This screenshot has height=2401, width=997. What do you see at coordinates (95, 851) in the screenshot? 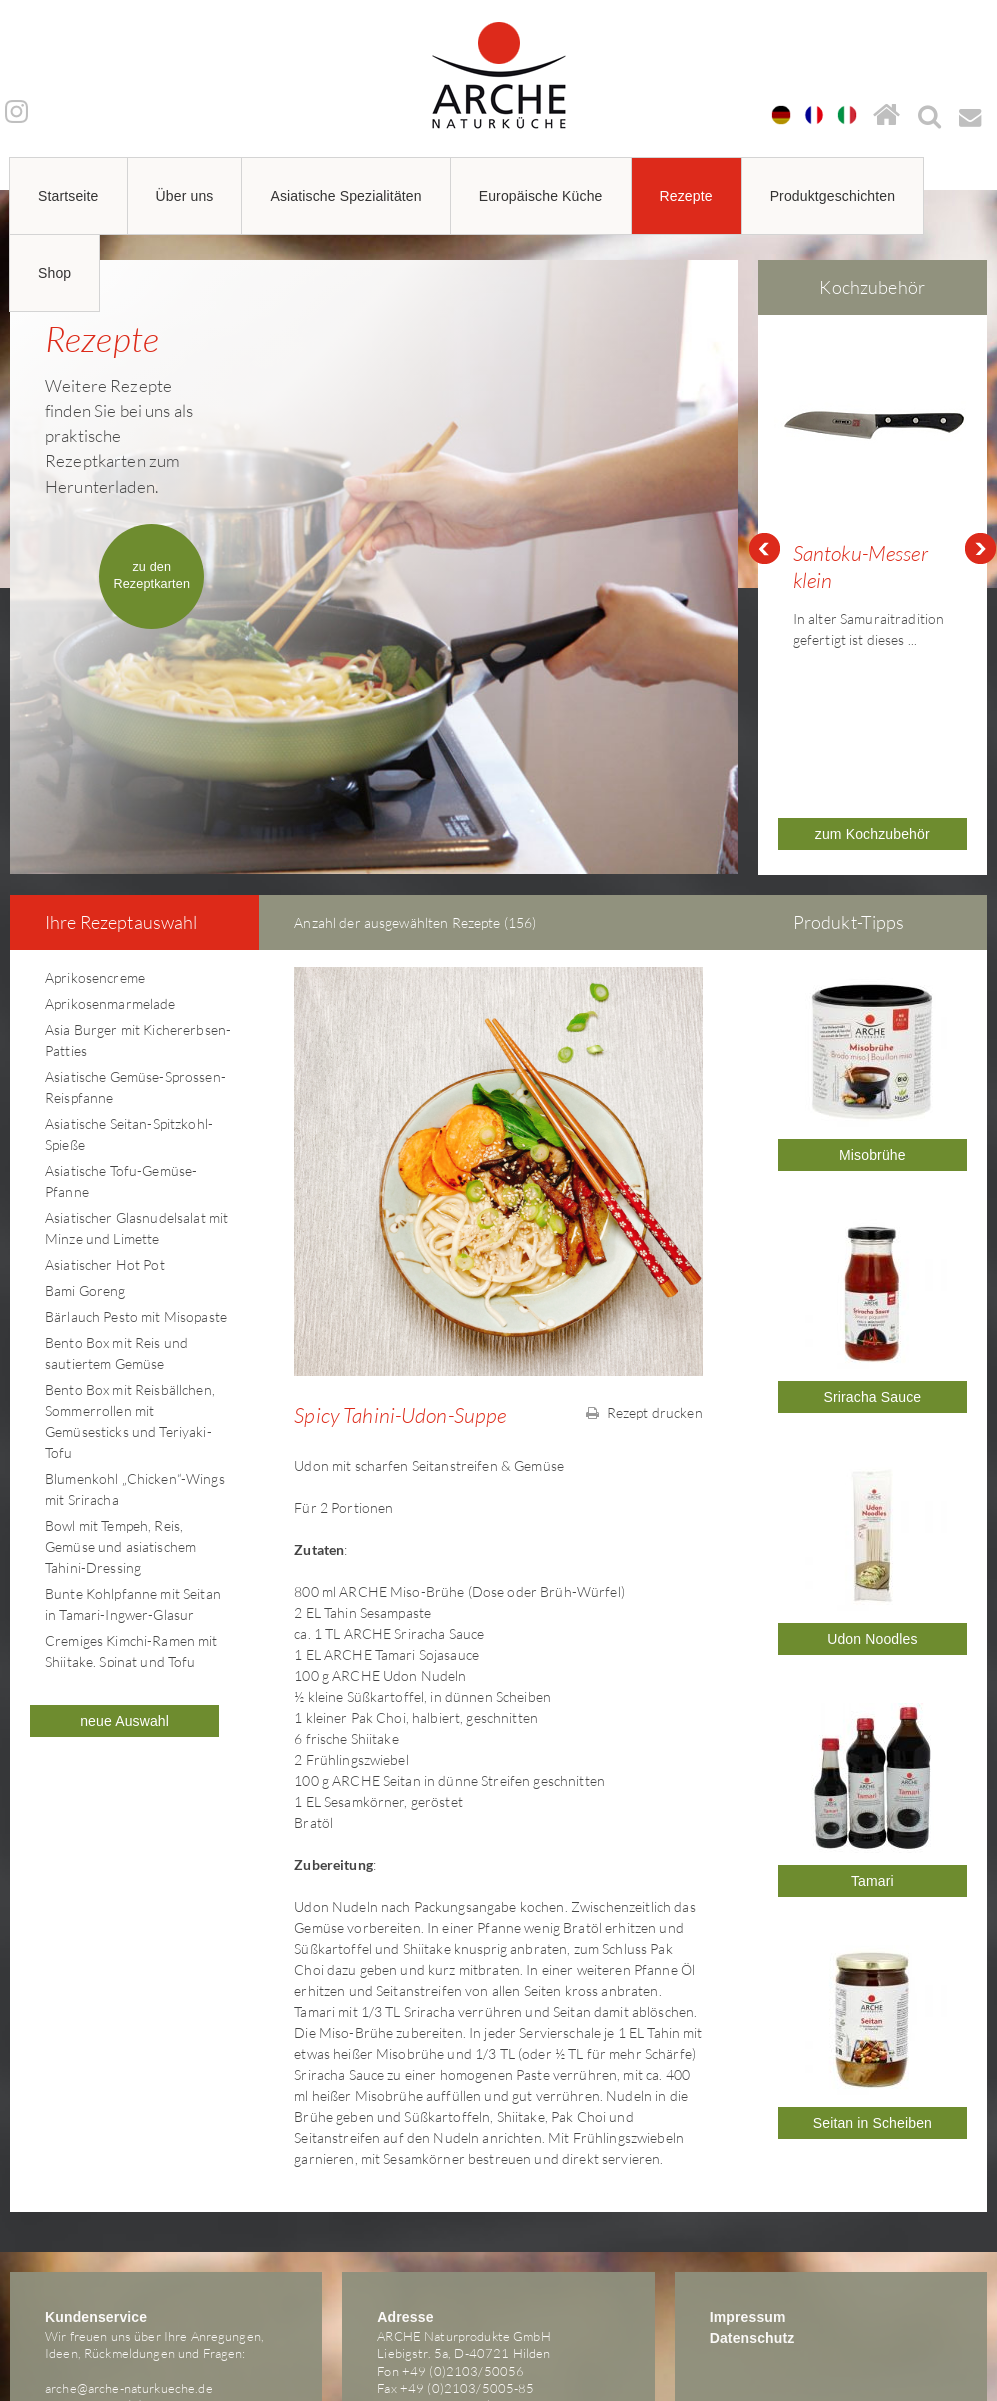
I see `Aprikosencreme` at bounding box center [95, 851].